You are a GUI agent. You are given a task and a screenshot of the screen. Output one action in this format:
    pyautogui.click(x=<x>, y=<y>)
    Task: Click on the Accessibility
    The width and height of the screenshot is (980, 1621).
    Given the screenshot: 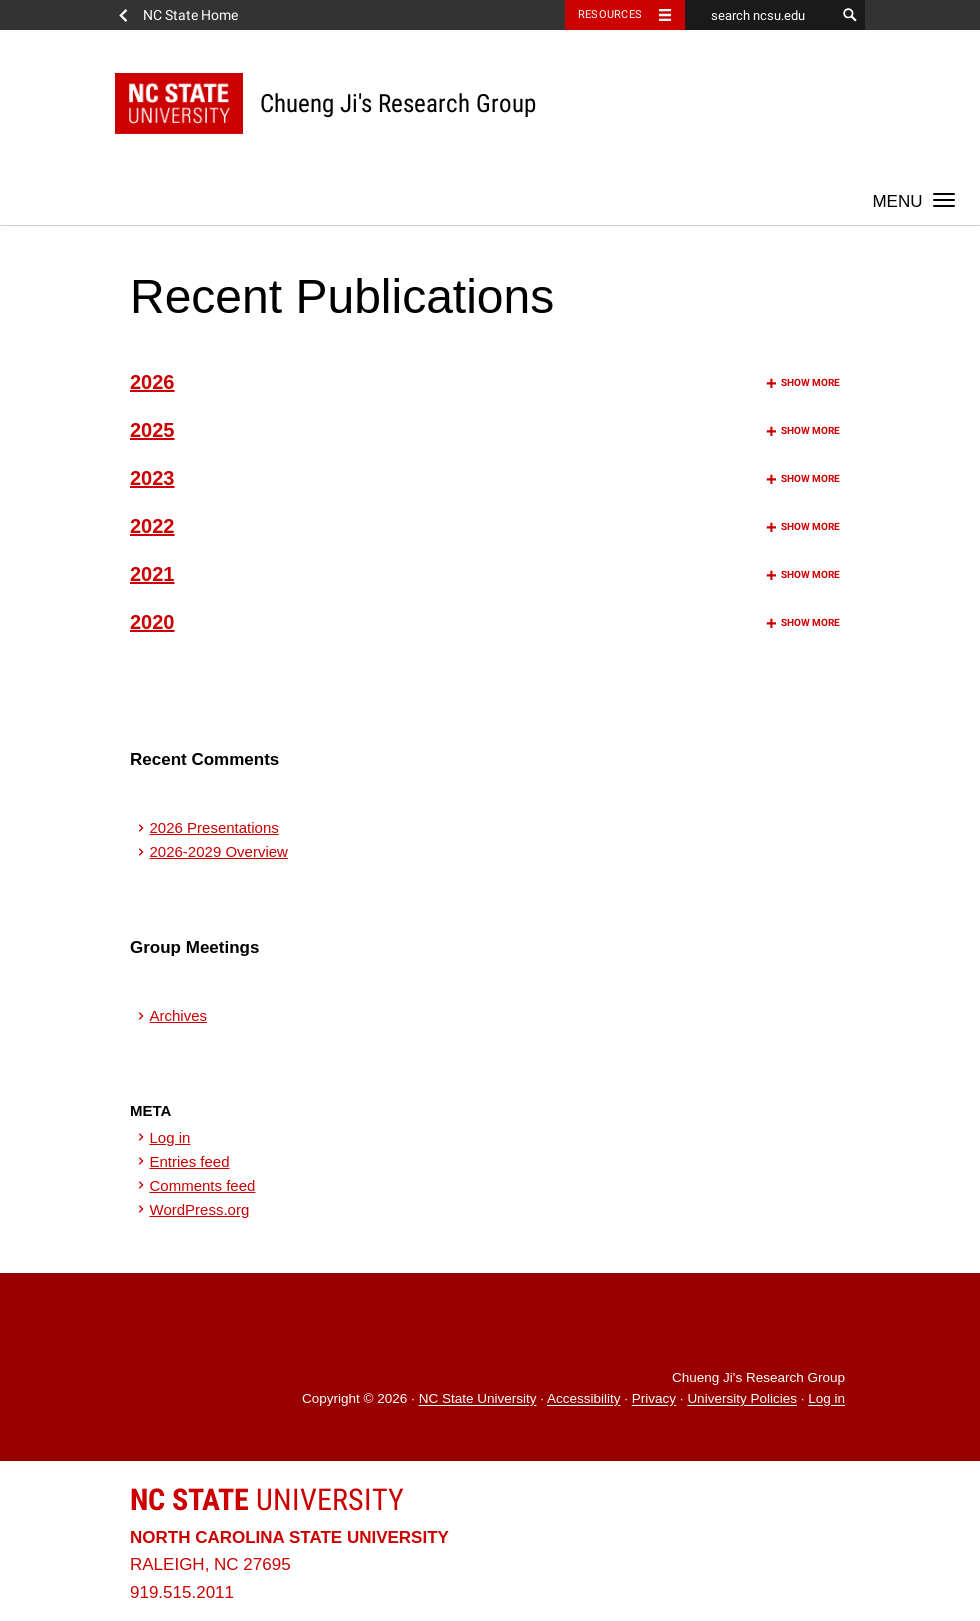 What is the action you would take?
    pyautogui.click(x=584, y=1399)
    